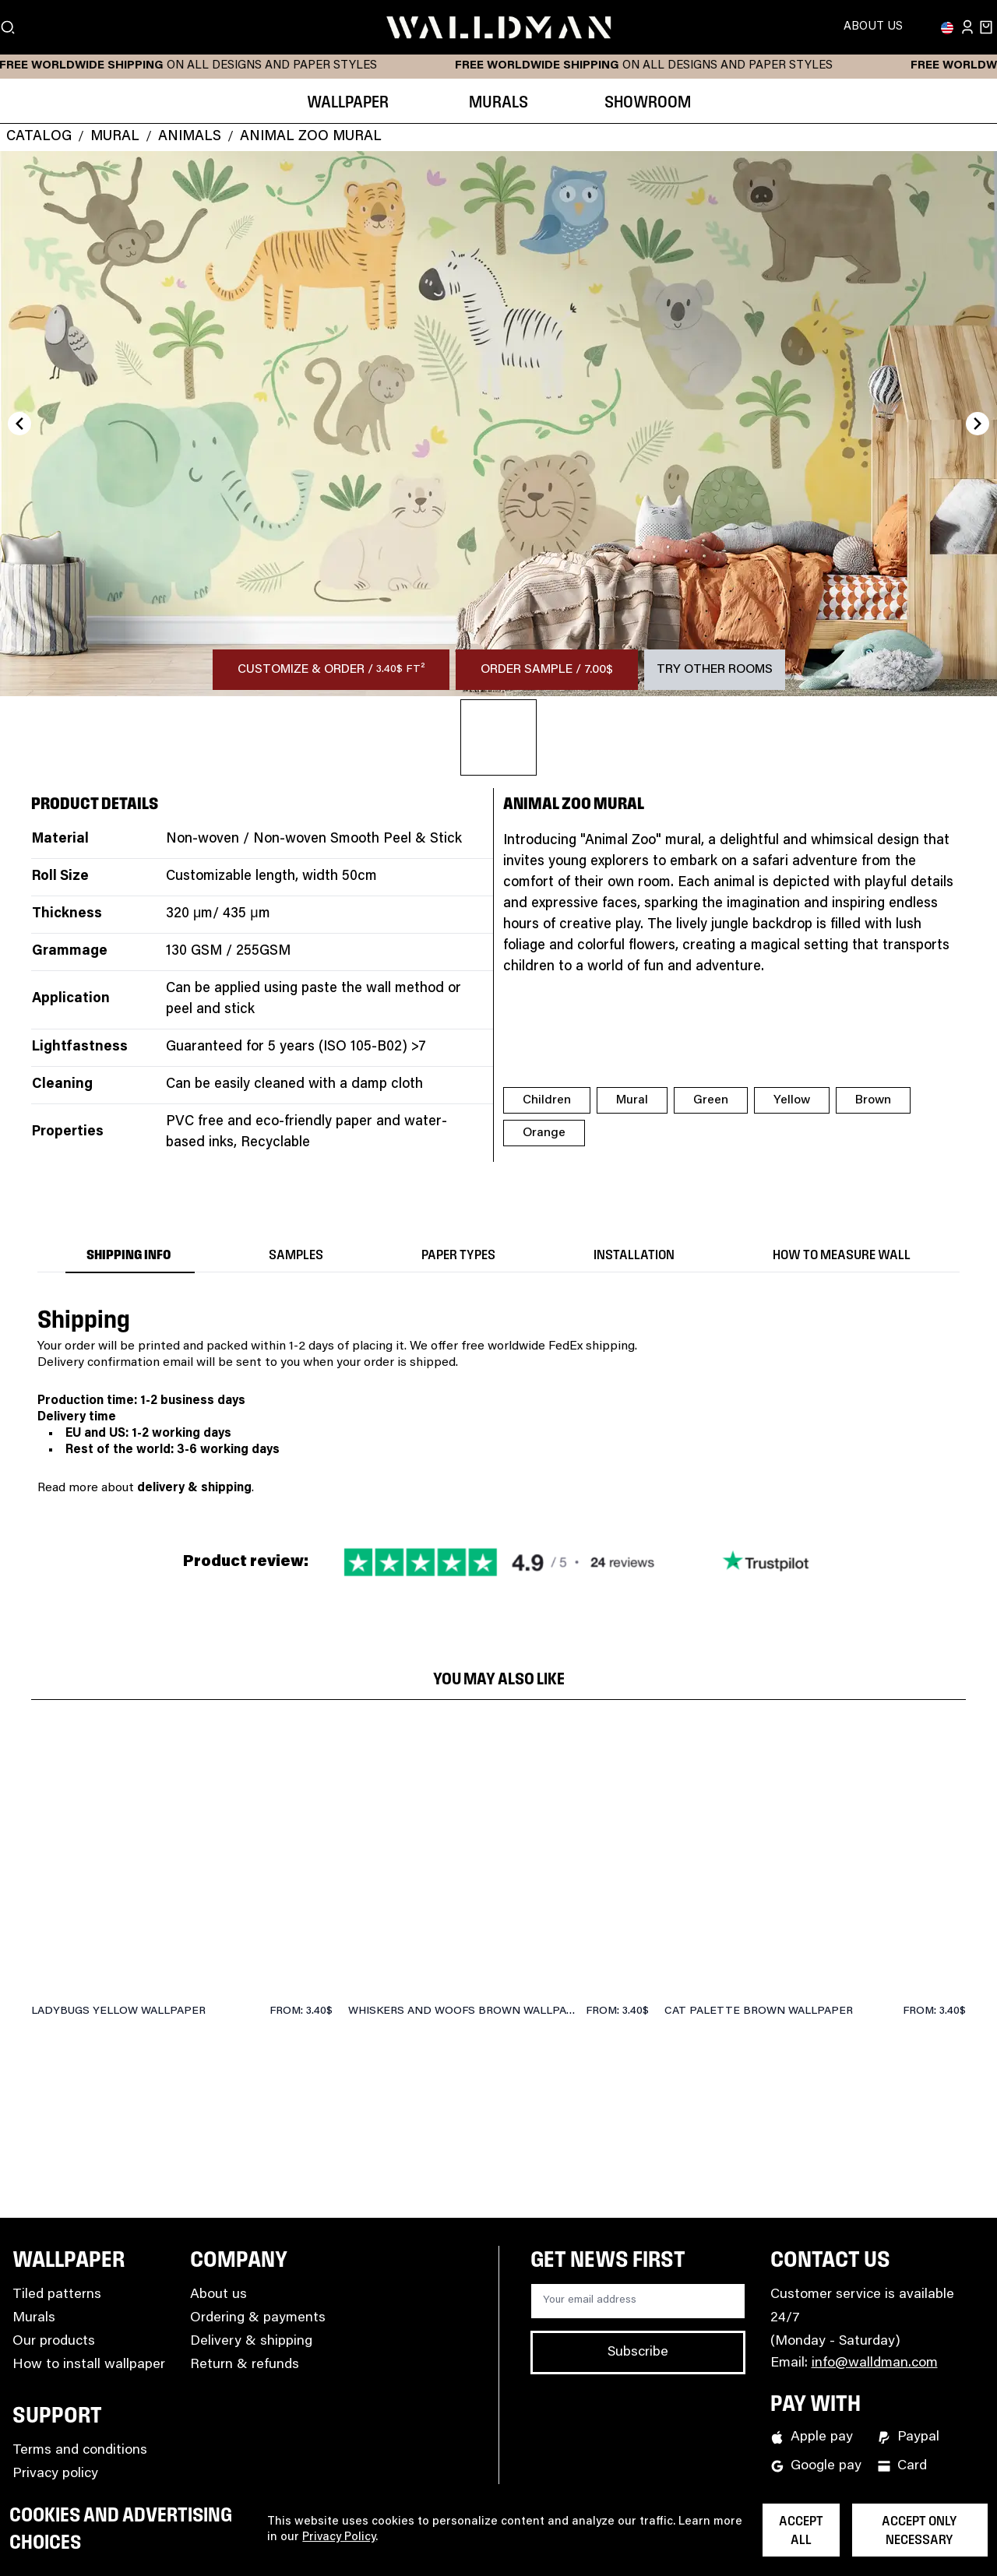 The image size is (997, 2576). I want to click on About us, so click(218, 2295).